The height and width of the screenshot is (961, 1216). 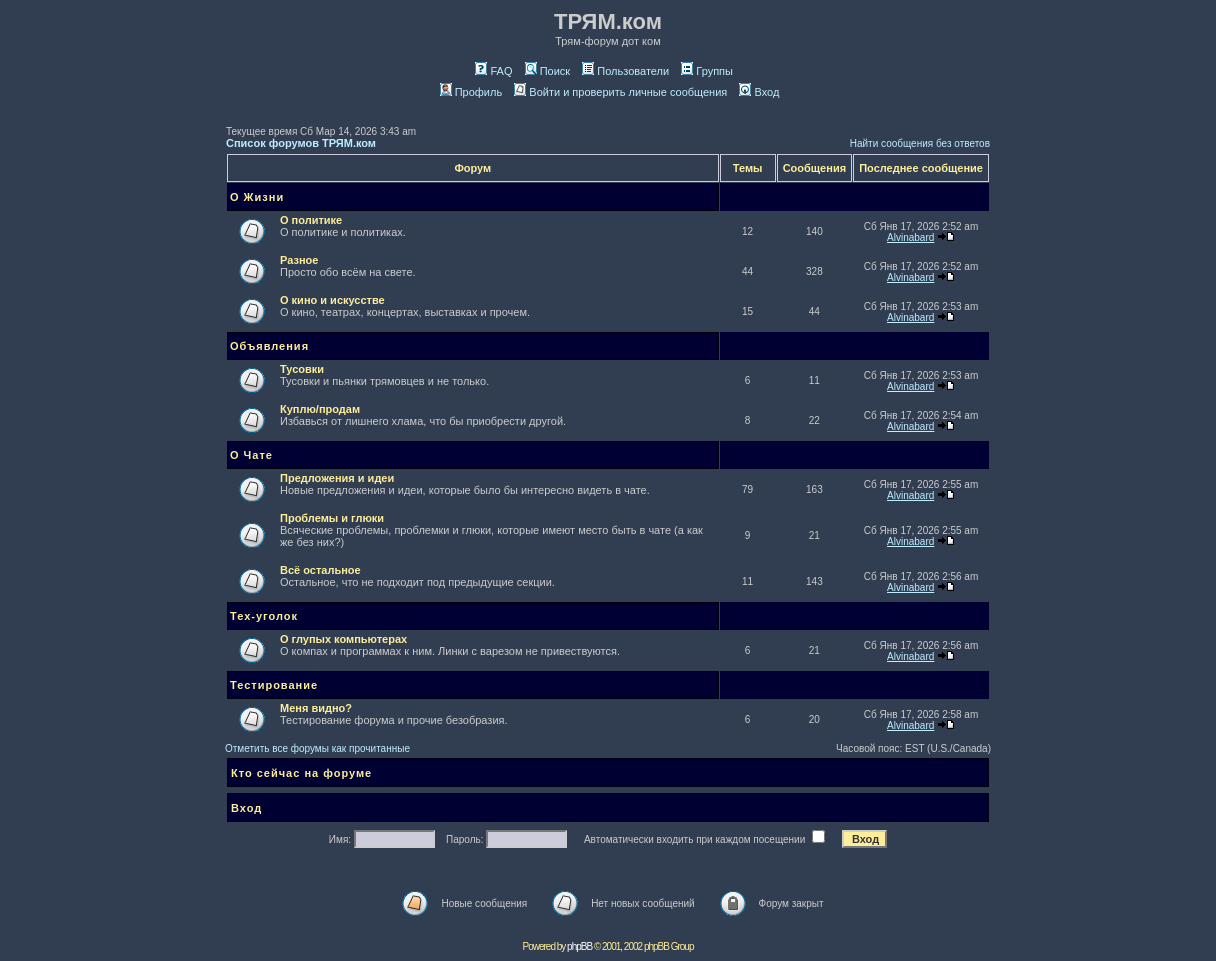 What do you see at coordinates (332, 300) in the screenshot?
I see `О кино и искусстве` at bounding box center [332, 300].